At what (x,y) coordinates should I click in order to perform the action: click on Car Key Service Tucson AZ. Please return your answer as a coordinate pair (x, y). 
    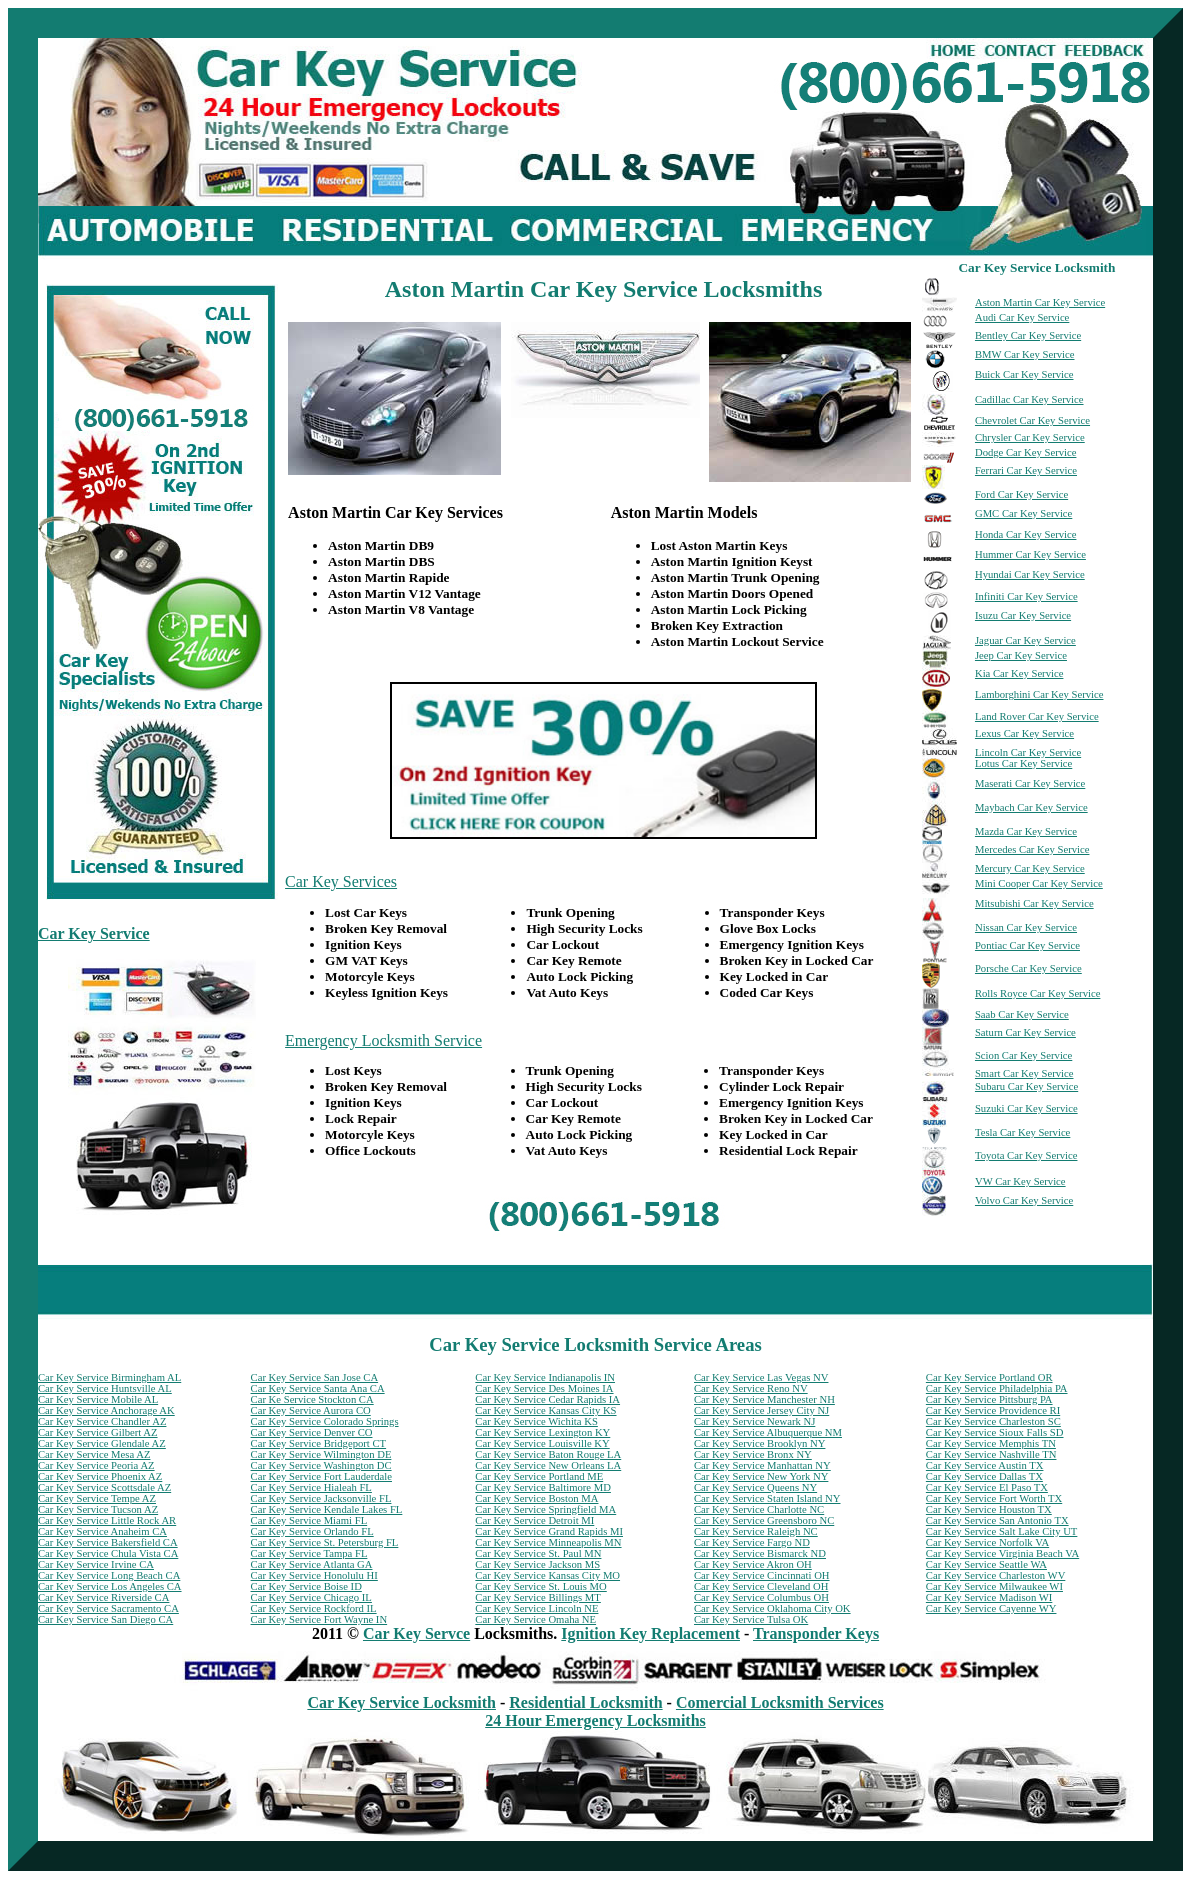
    Looking at the image, I should click on (98, 1509).